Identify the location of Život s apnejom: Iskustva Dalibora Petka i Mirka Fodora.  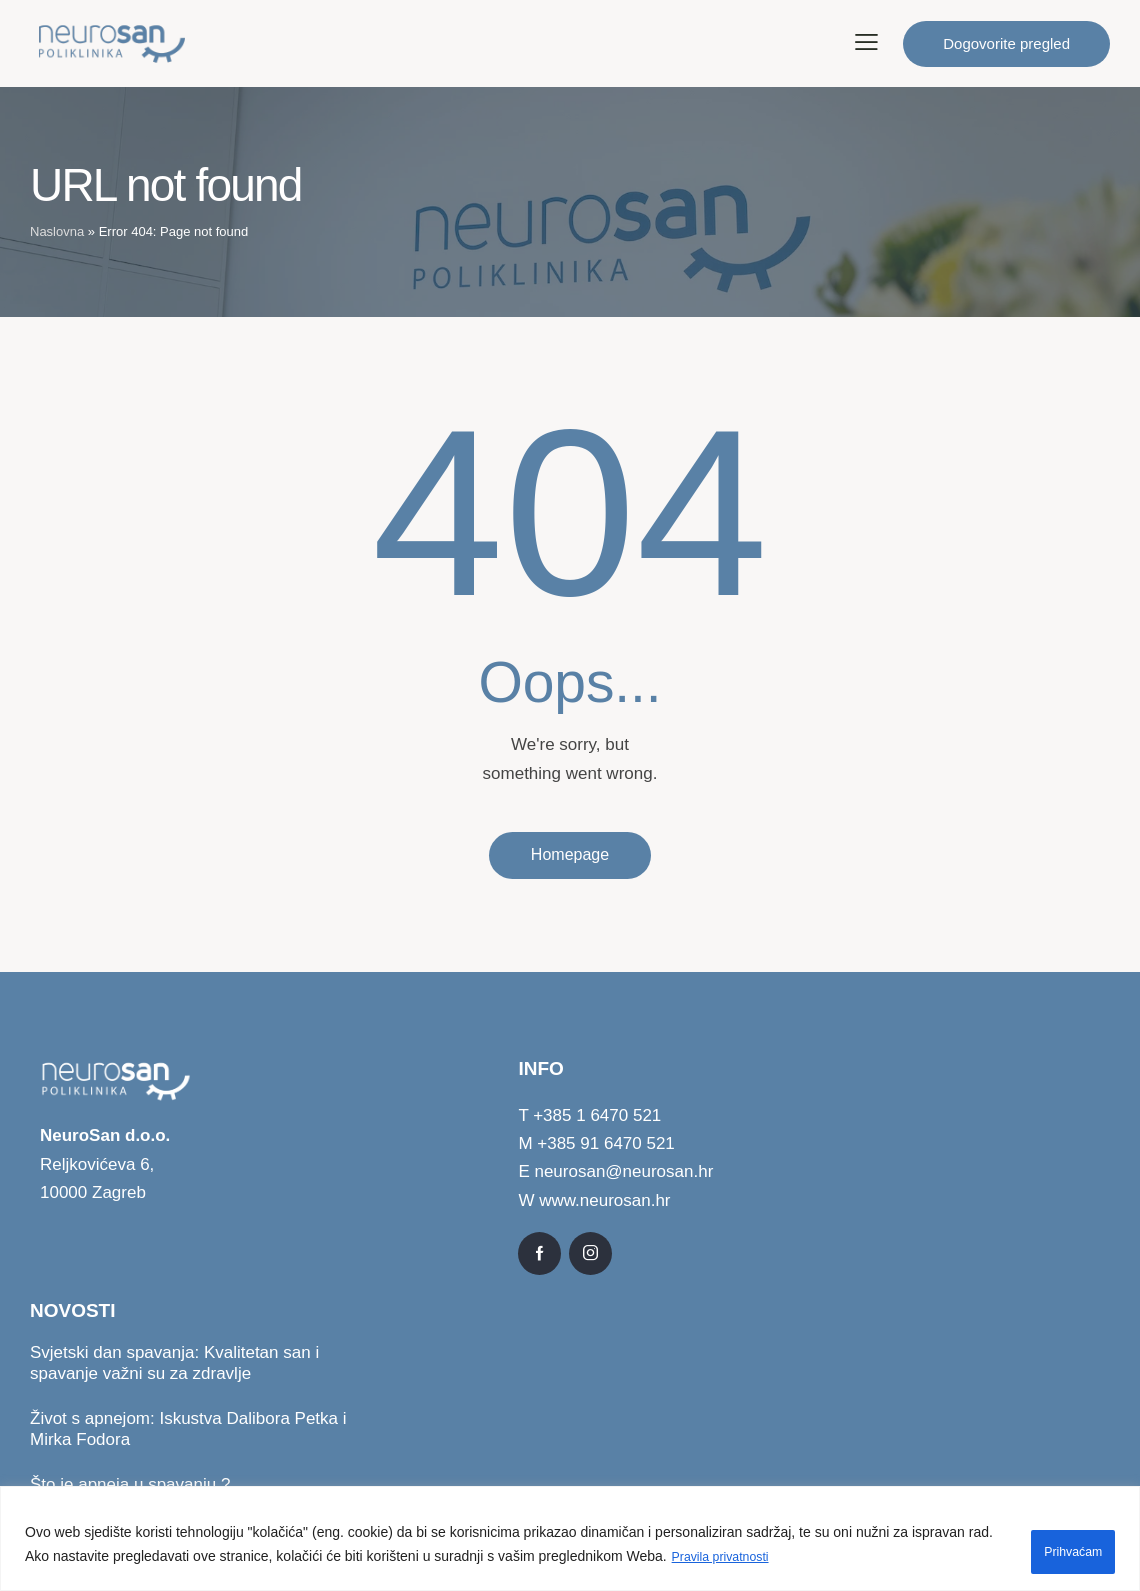
(188, 1431).